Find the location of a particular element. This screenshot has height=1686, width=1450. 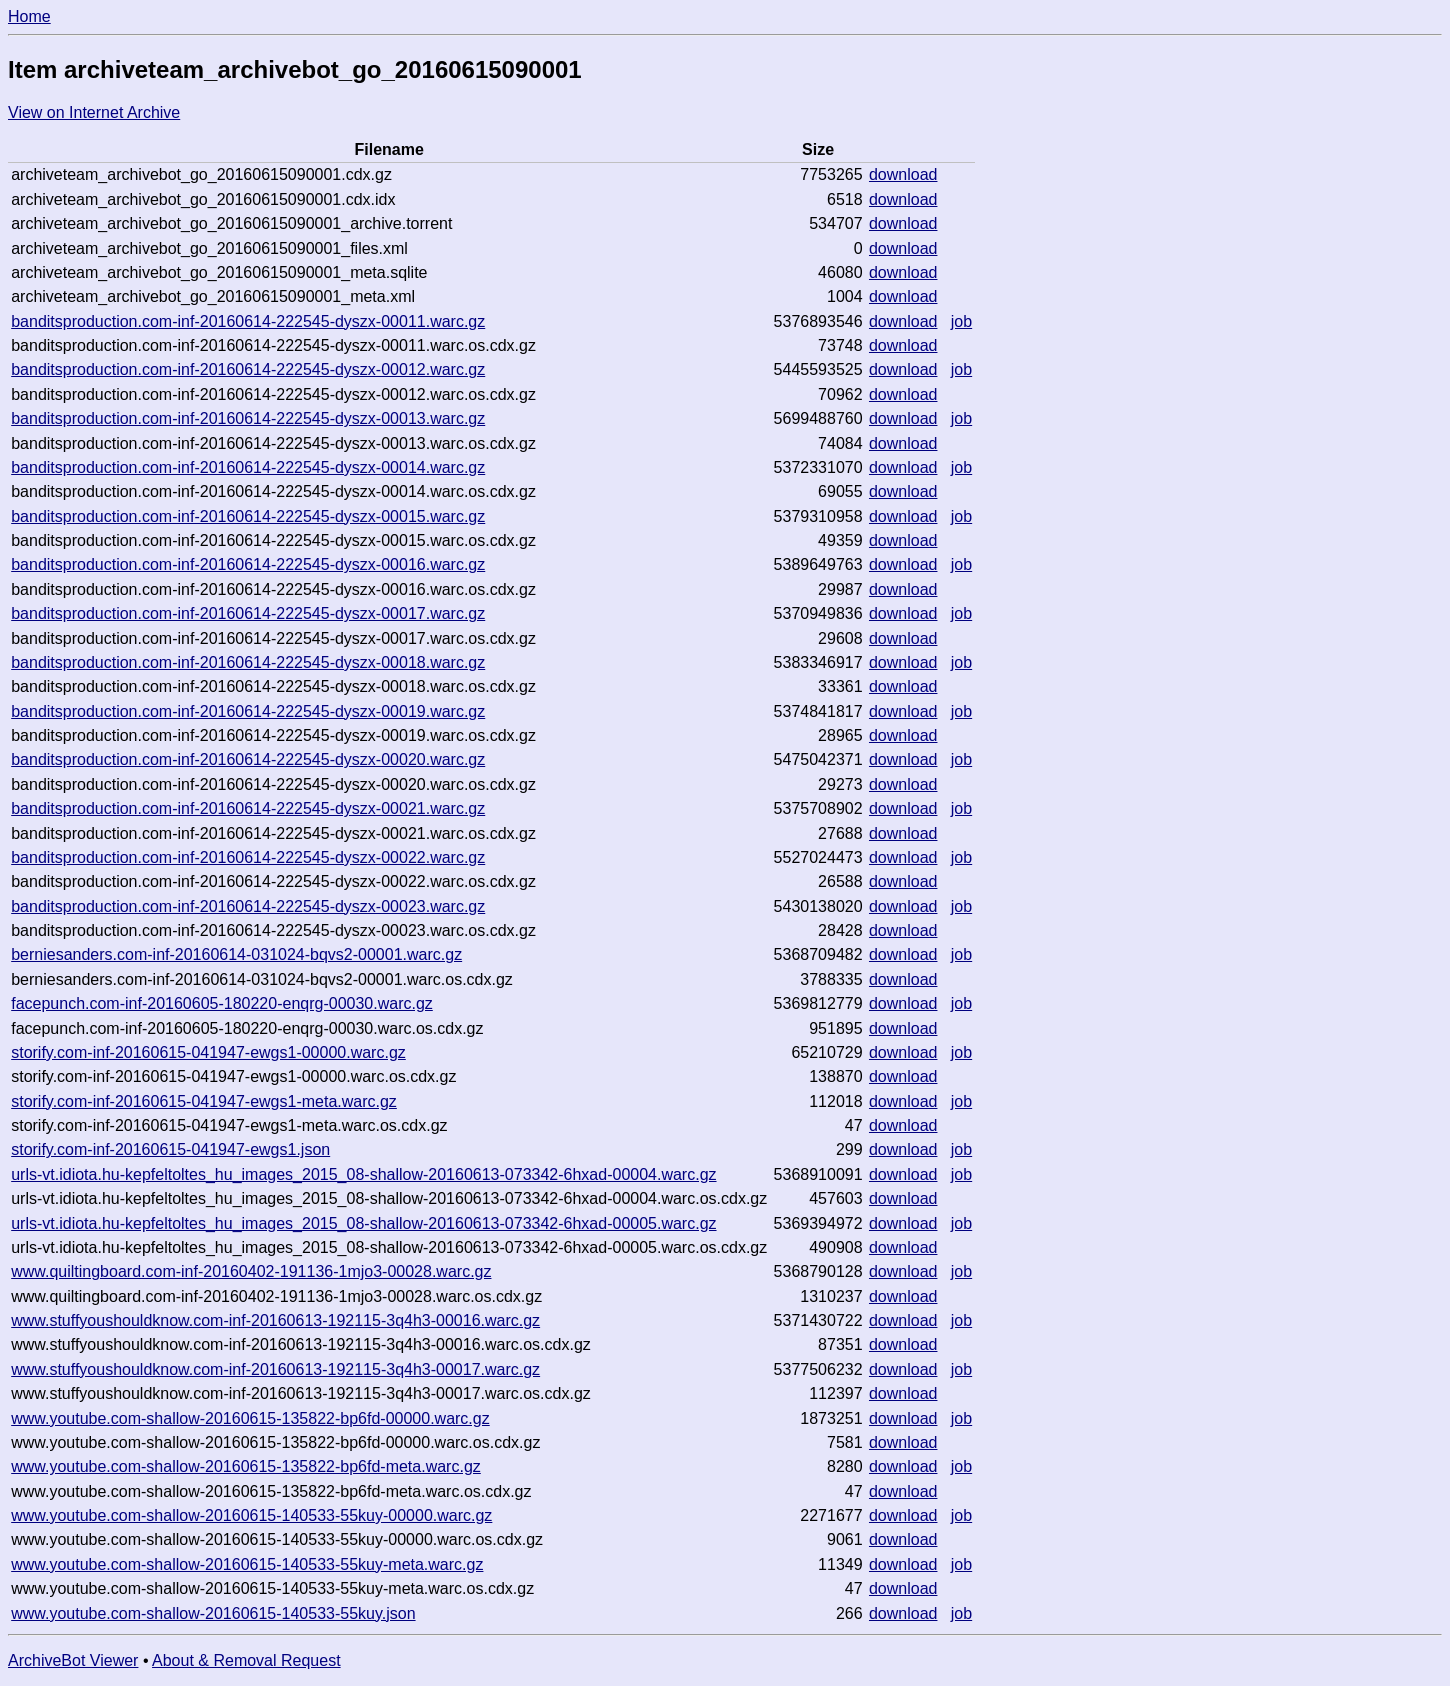

banditsproduction.com-inf-20160614-222545-dyszx-00022.warc.gz is located at coordinates (248, 857).